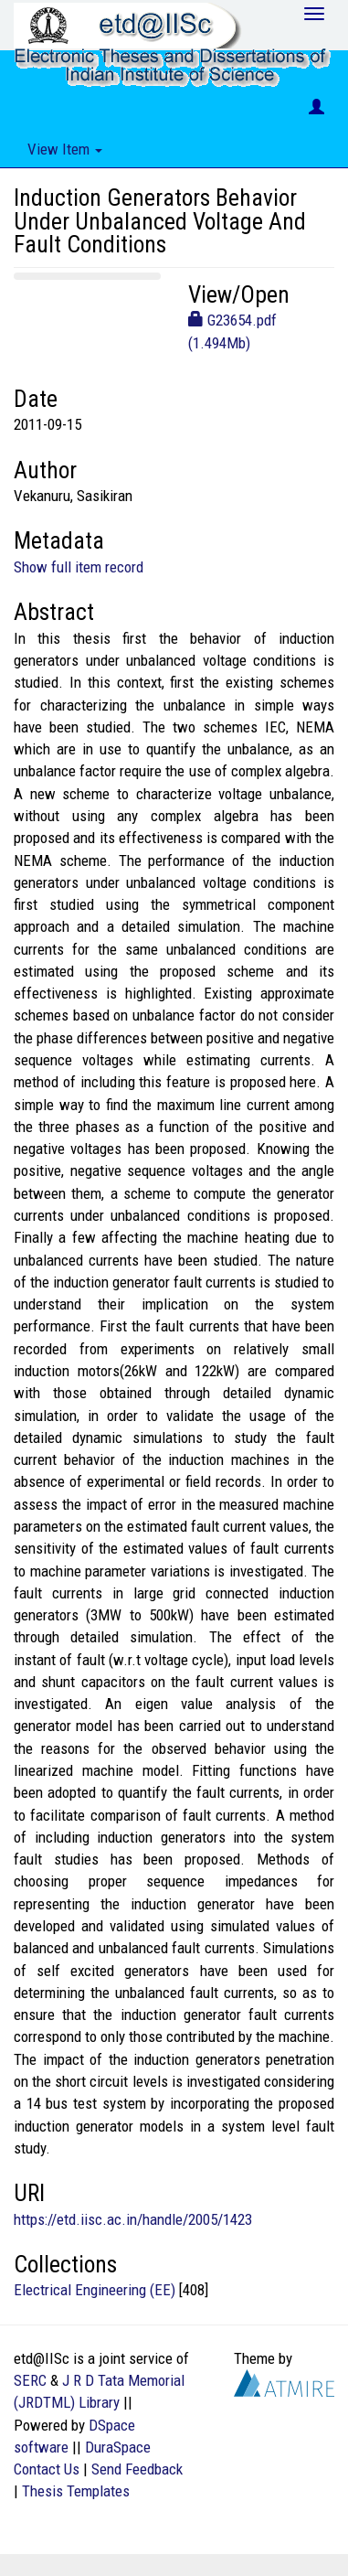 This screenshot has height=2576, width=348. What do you see at coordinates (94, 2290) in the screenshot?
I see `Electrical Engineering (EE)` at bounding box center [94, 2290].